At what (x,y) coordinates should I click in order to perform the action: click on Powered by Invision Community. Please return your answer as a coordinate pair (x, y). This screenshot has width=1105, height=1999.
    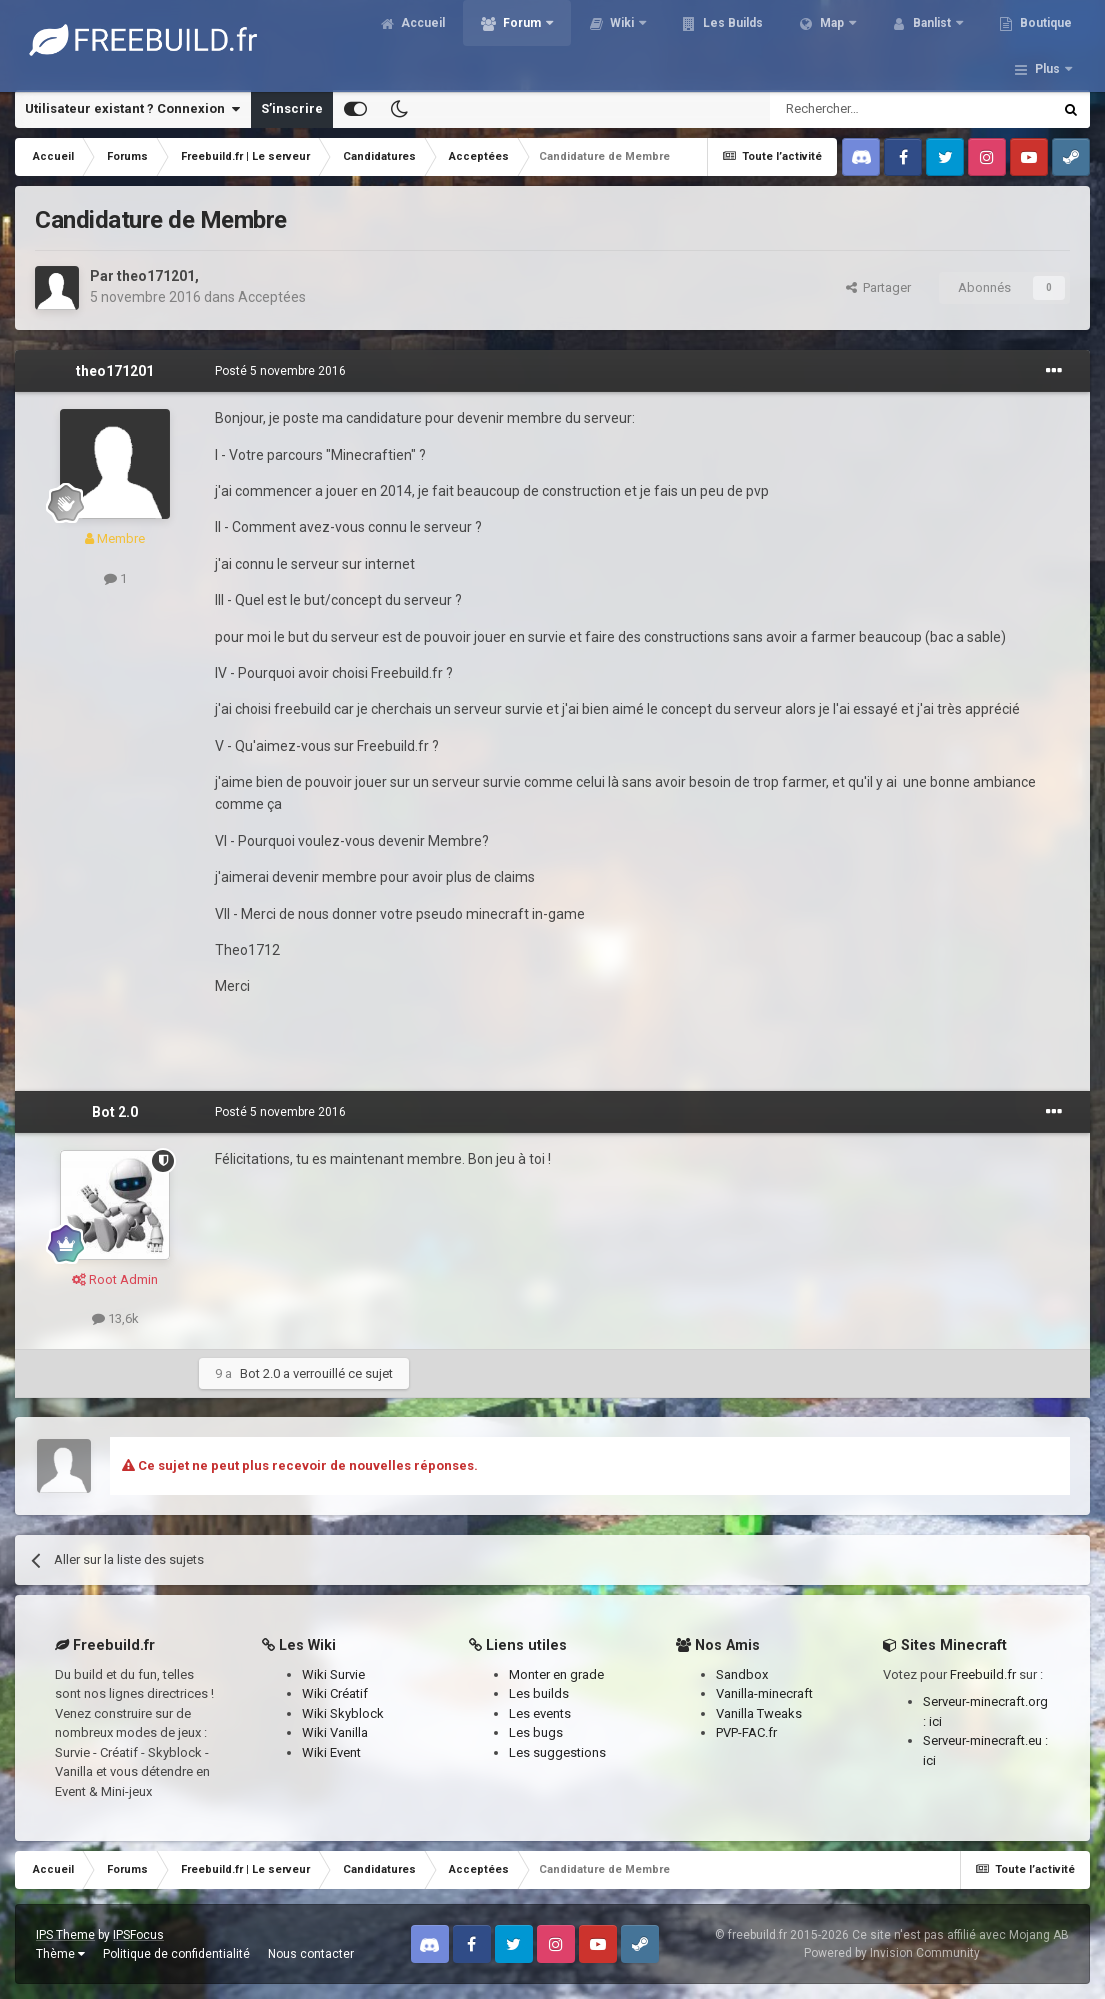
    Looking at the image, I should click on (892, 1953).